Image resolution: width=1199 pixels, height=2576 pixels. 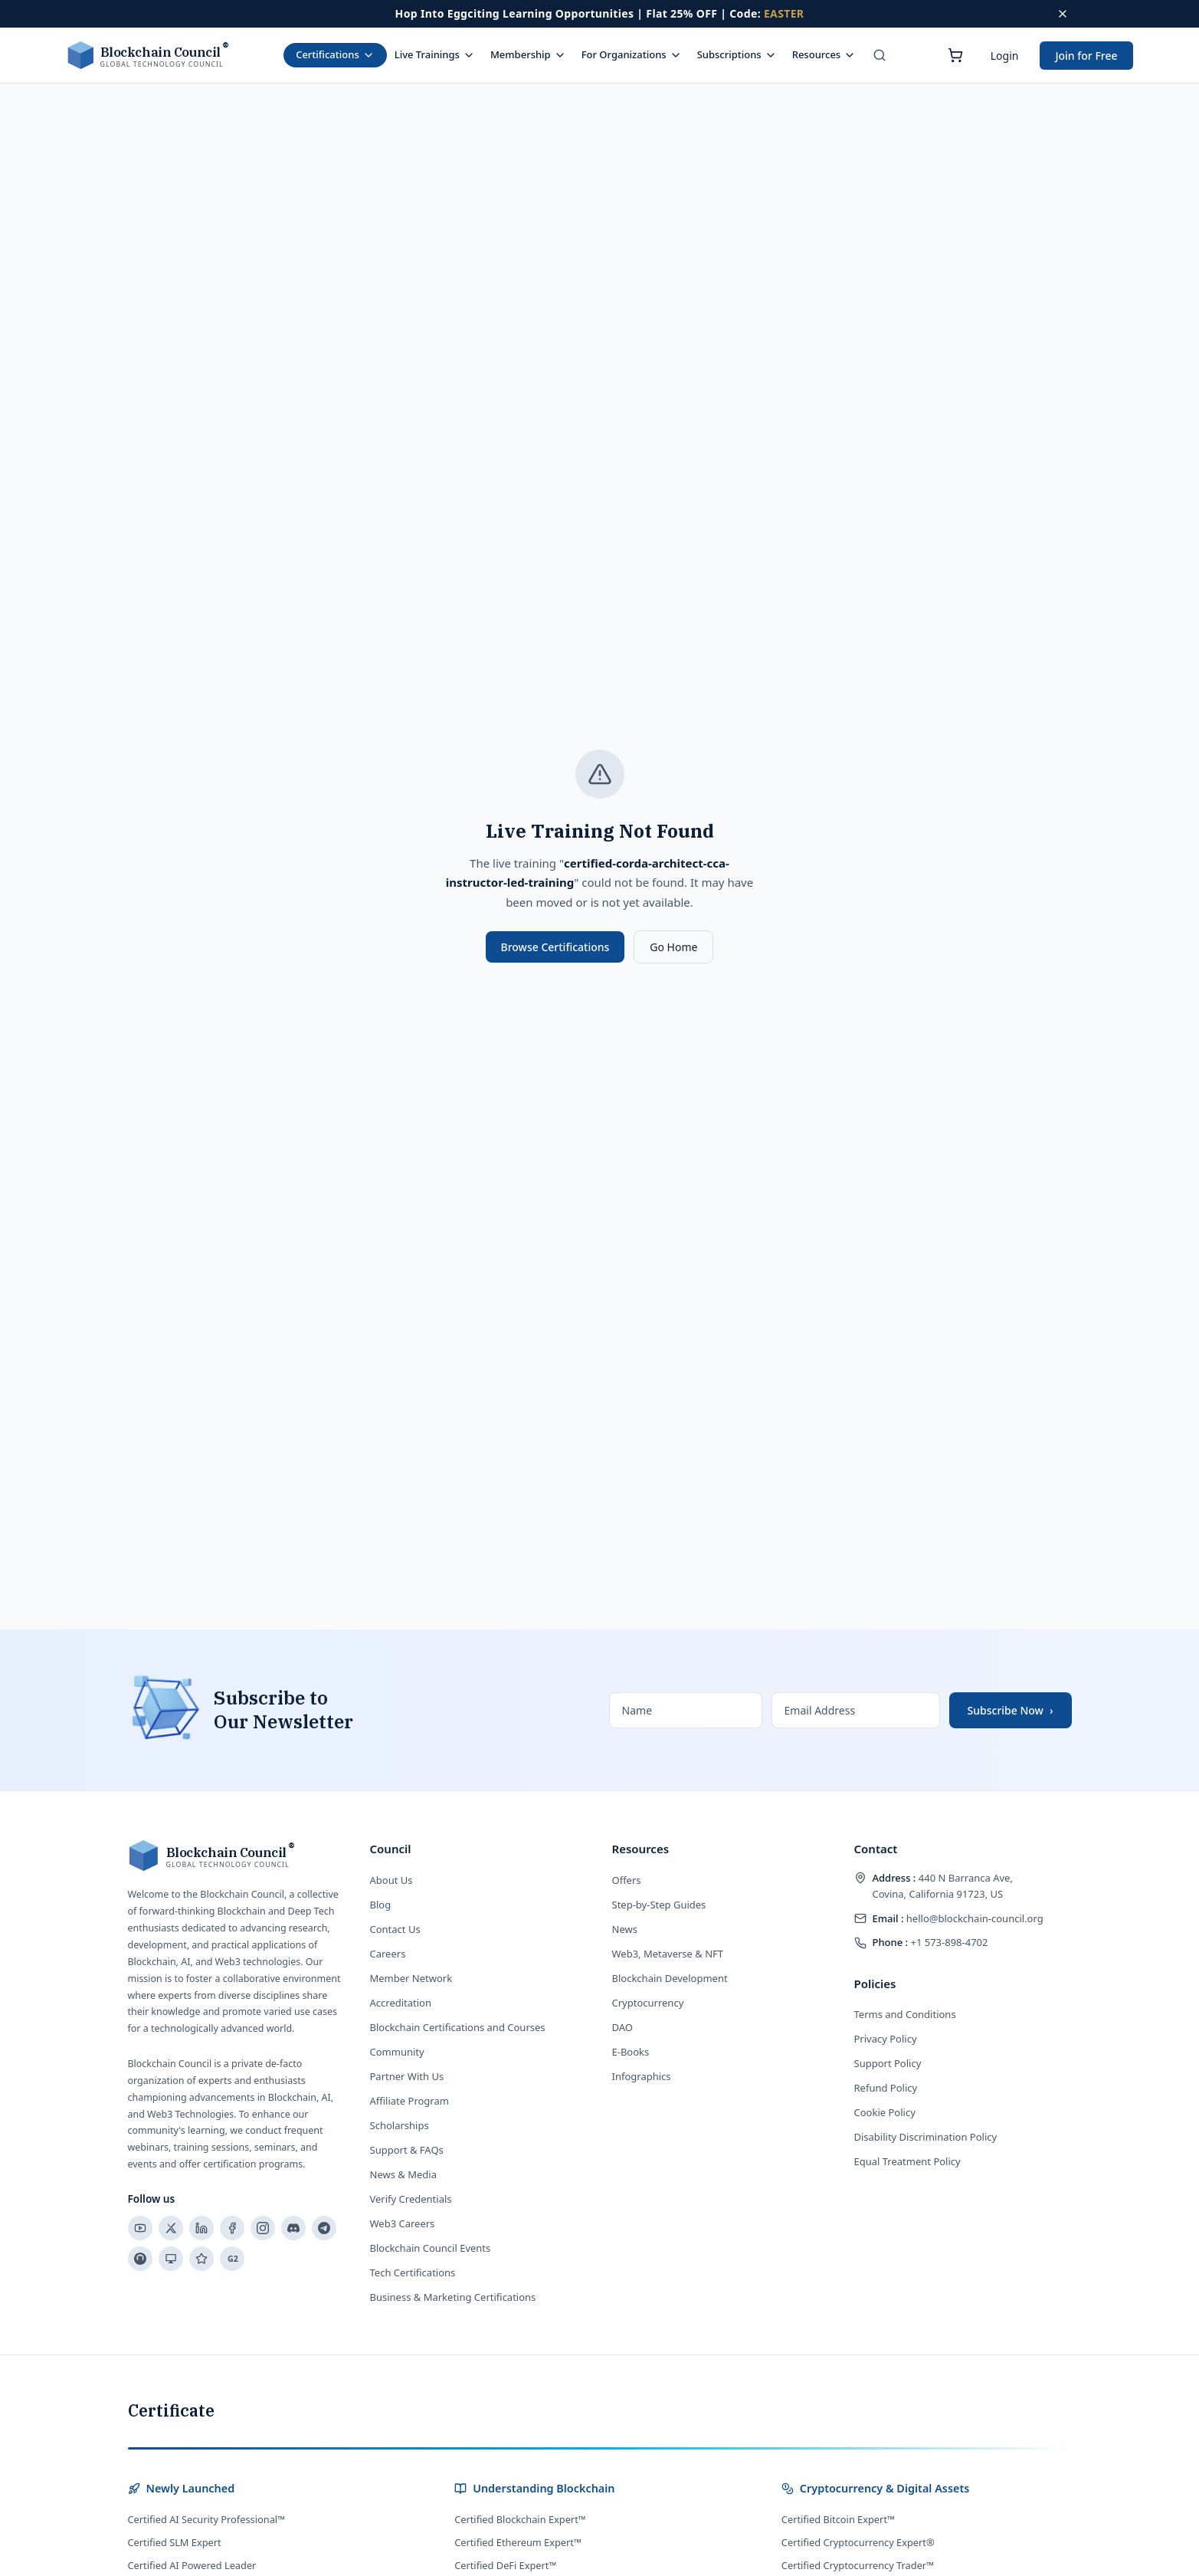 I want to click on Certified AI Powered Leader, so click(x=192, y=2565).